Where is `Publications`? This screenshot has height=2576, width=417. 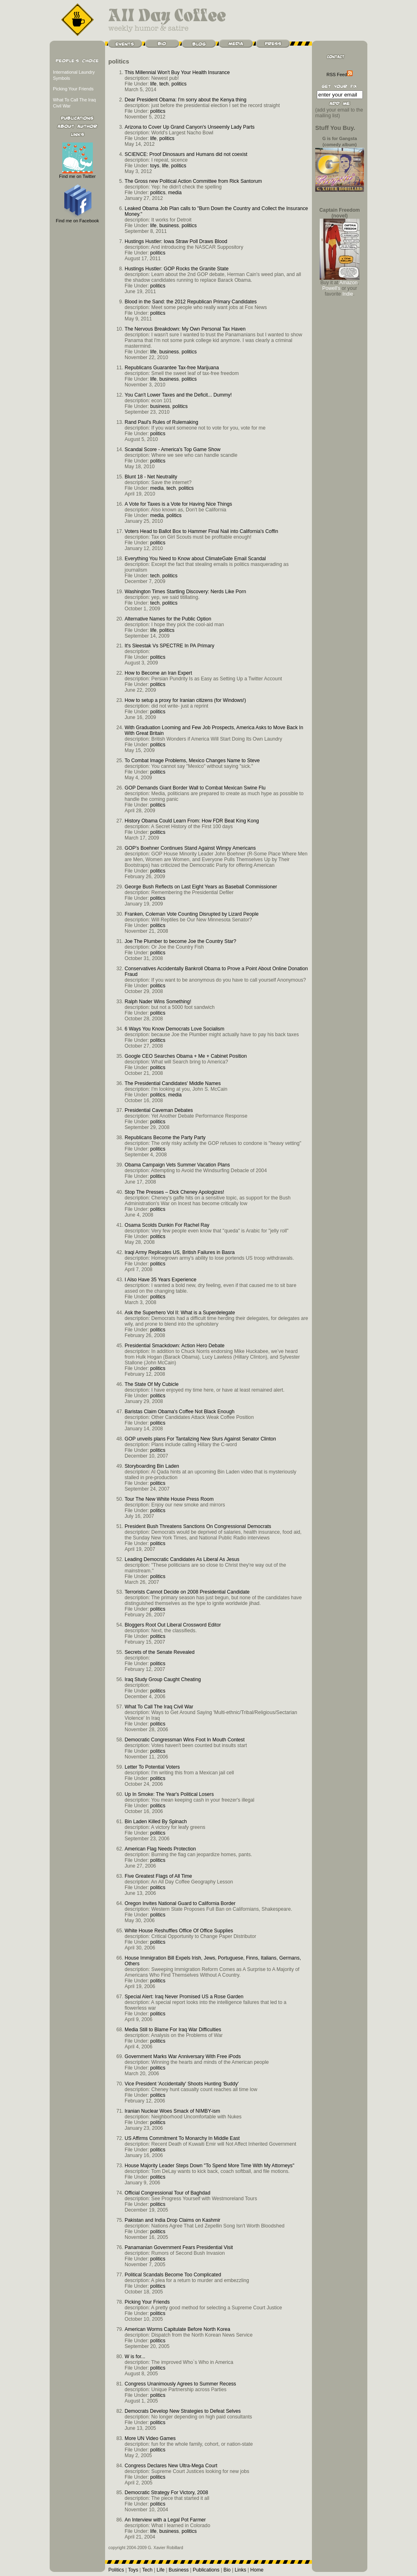 Publications is located at coordinates (206, 2570).